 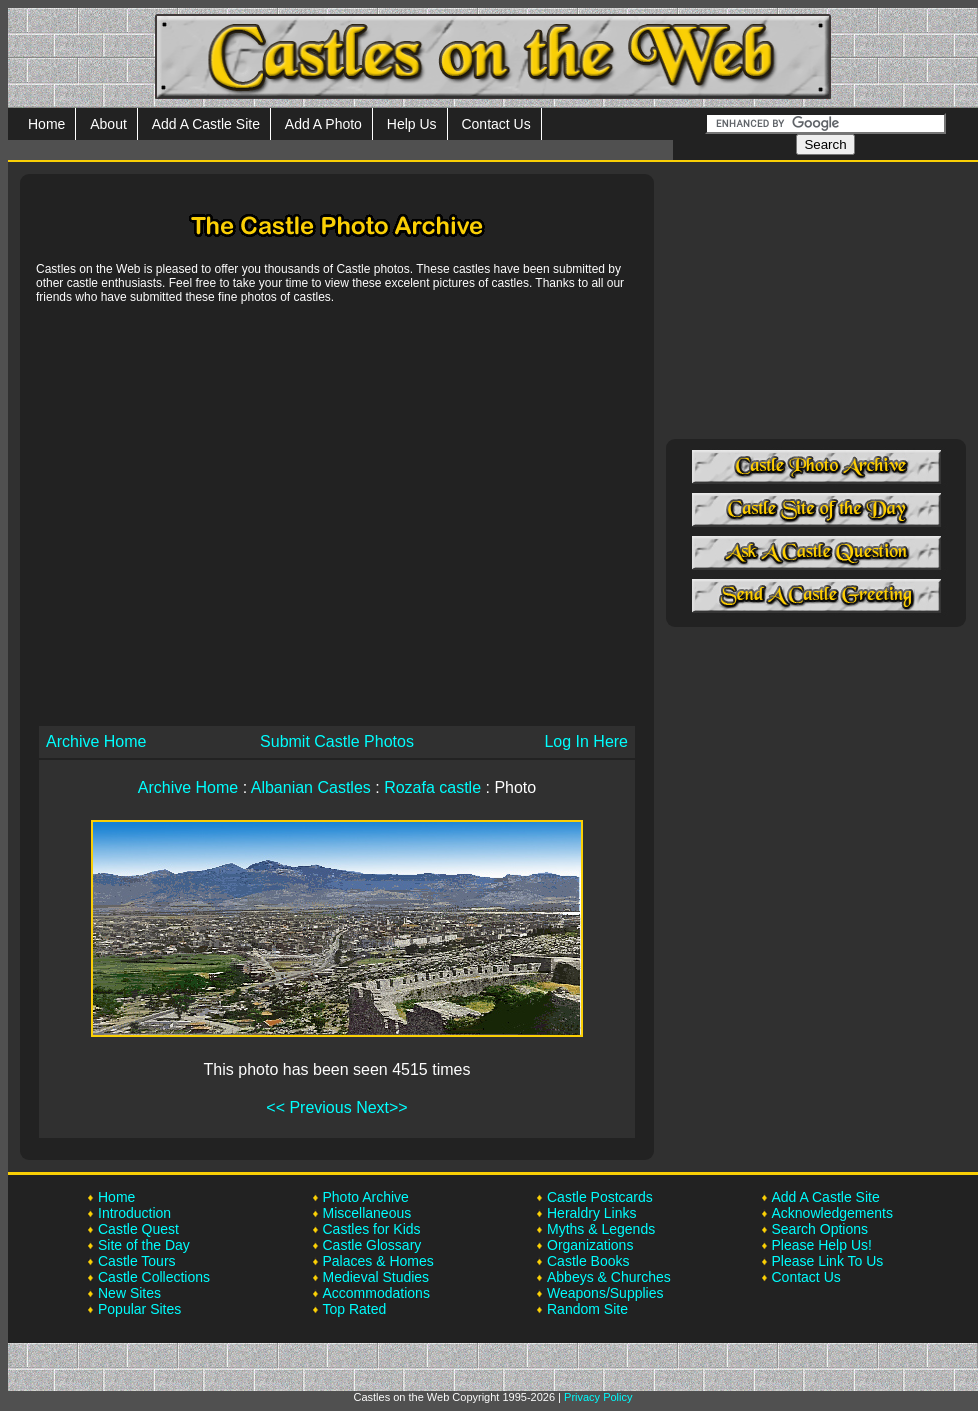 I want to click on Random Site, so click(x=587, y=1309).